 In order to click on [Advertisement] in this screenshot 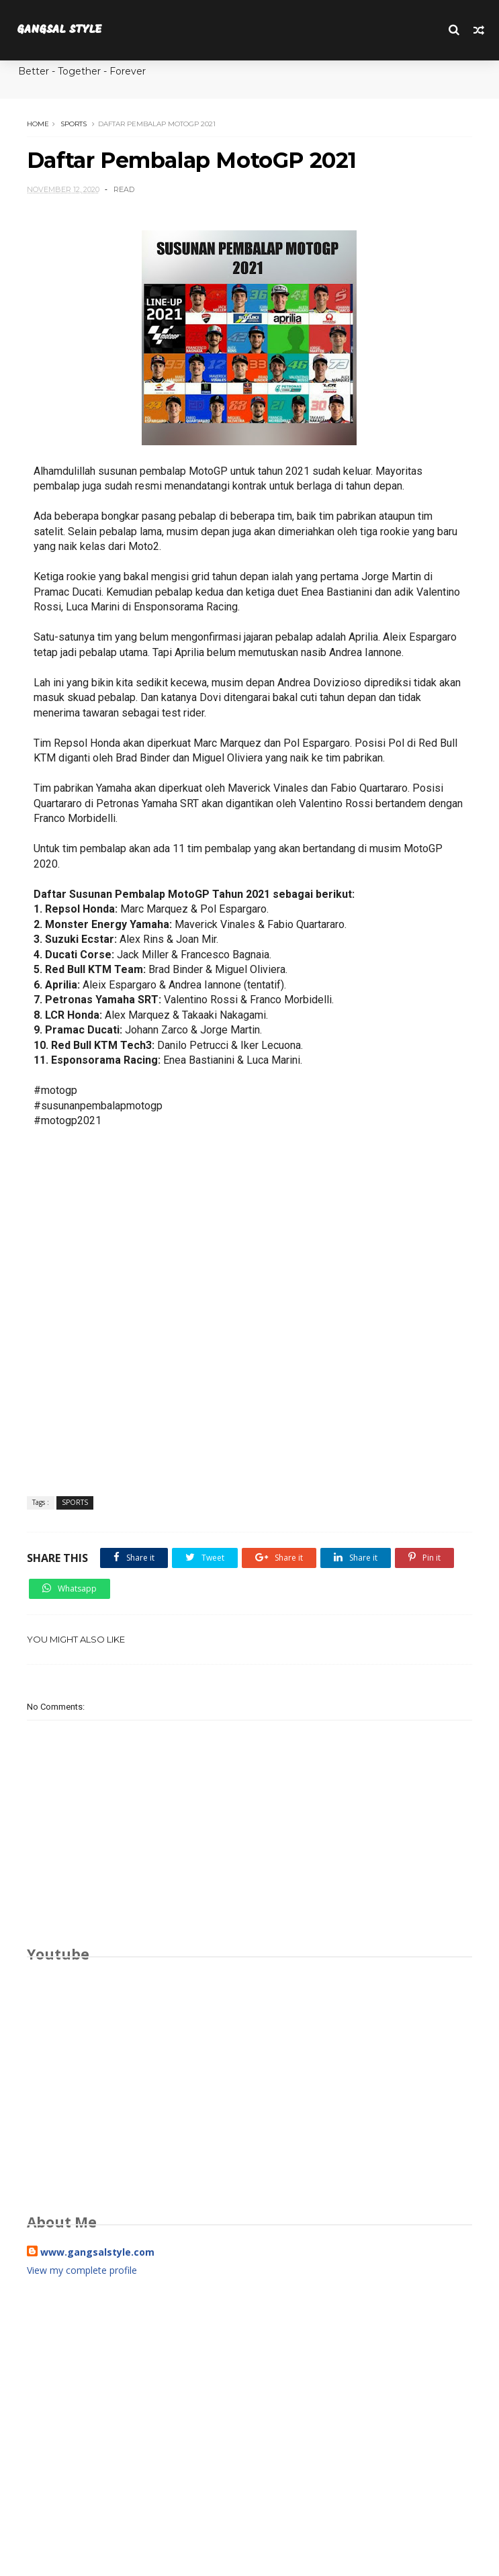, I will do `click(249, 2411)`.